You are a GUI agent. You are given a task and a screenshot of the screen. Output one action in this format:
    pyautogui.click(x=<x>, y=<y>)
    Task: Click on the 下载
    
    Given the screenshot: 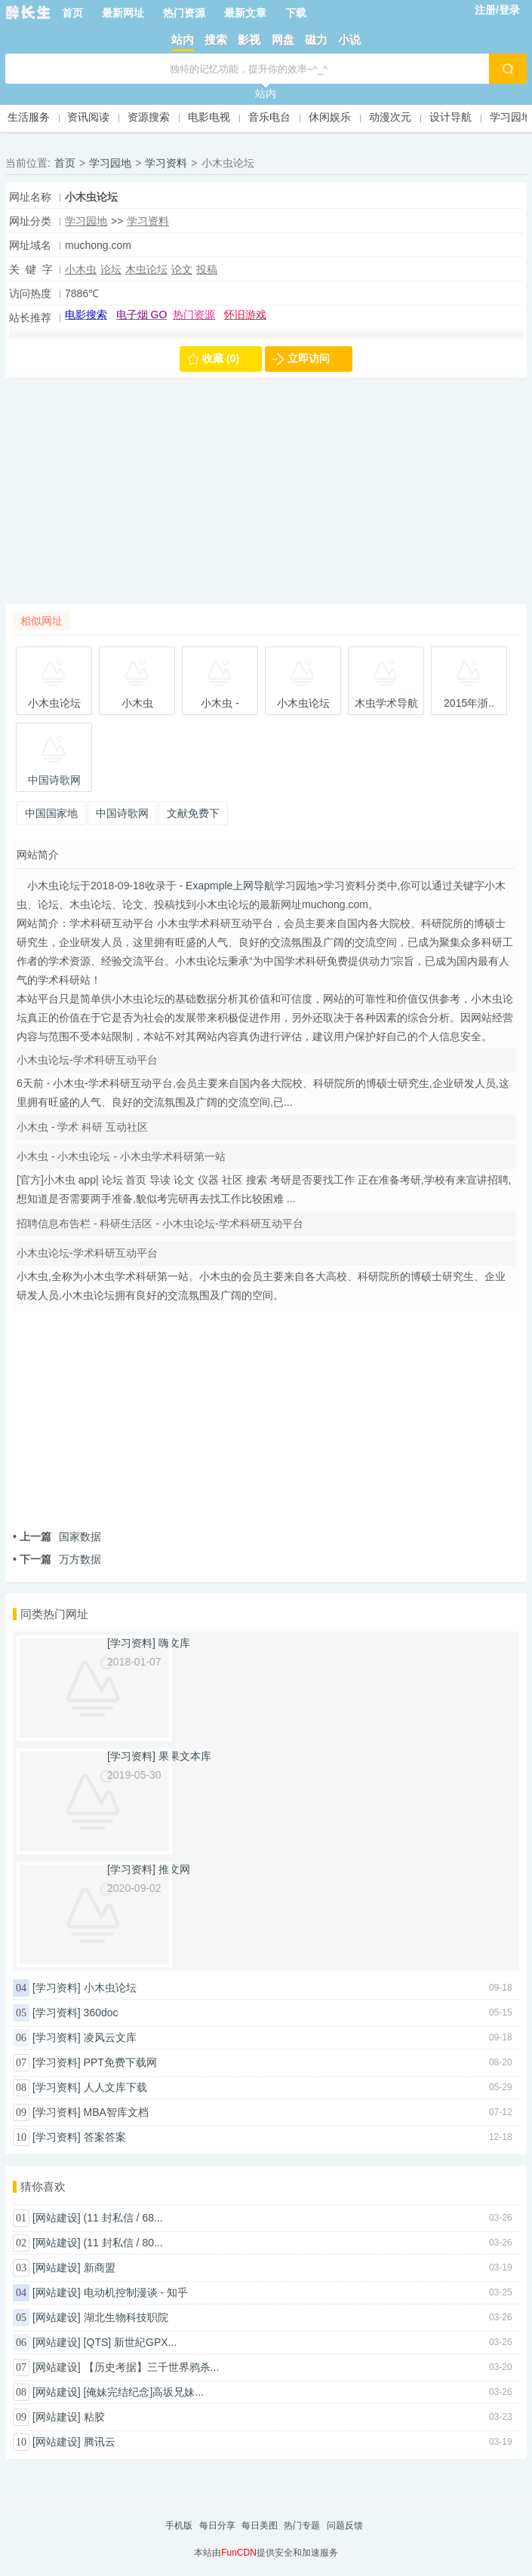 What is the action you would take?
    pyautogui.click(x=295, y=13)
    